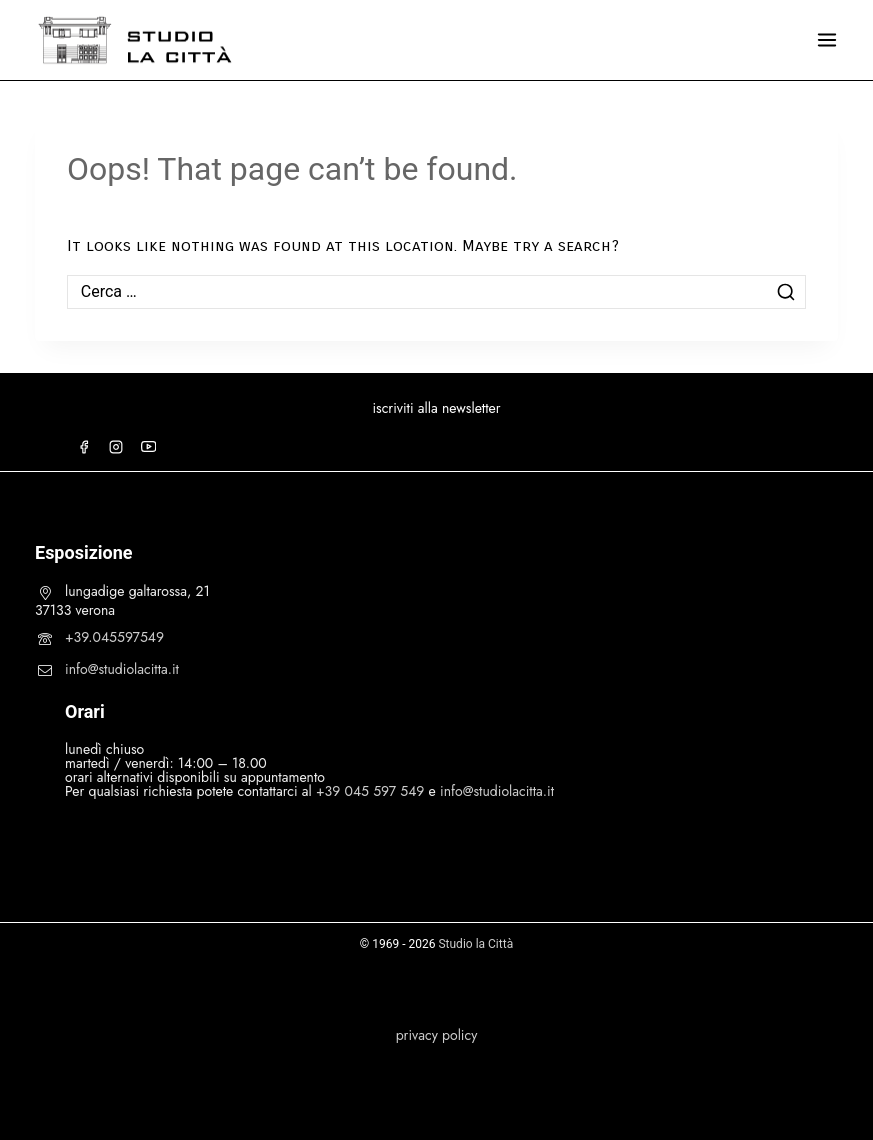 The width and height of the screenshot is (873, 1140). What do you see at coordinates (475, 944) in the screenshot?
I see `Studio la Città` at bounding box center [475, 944].